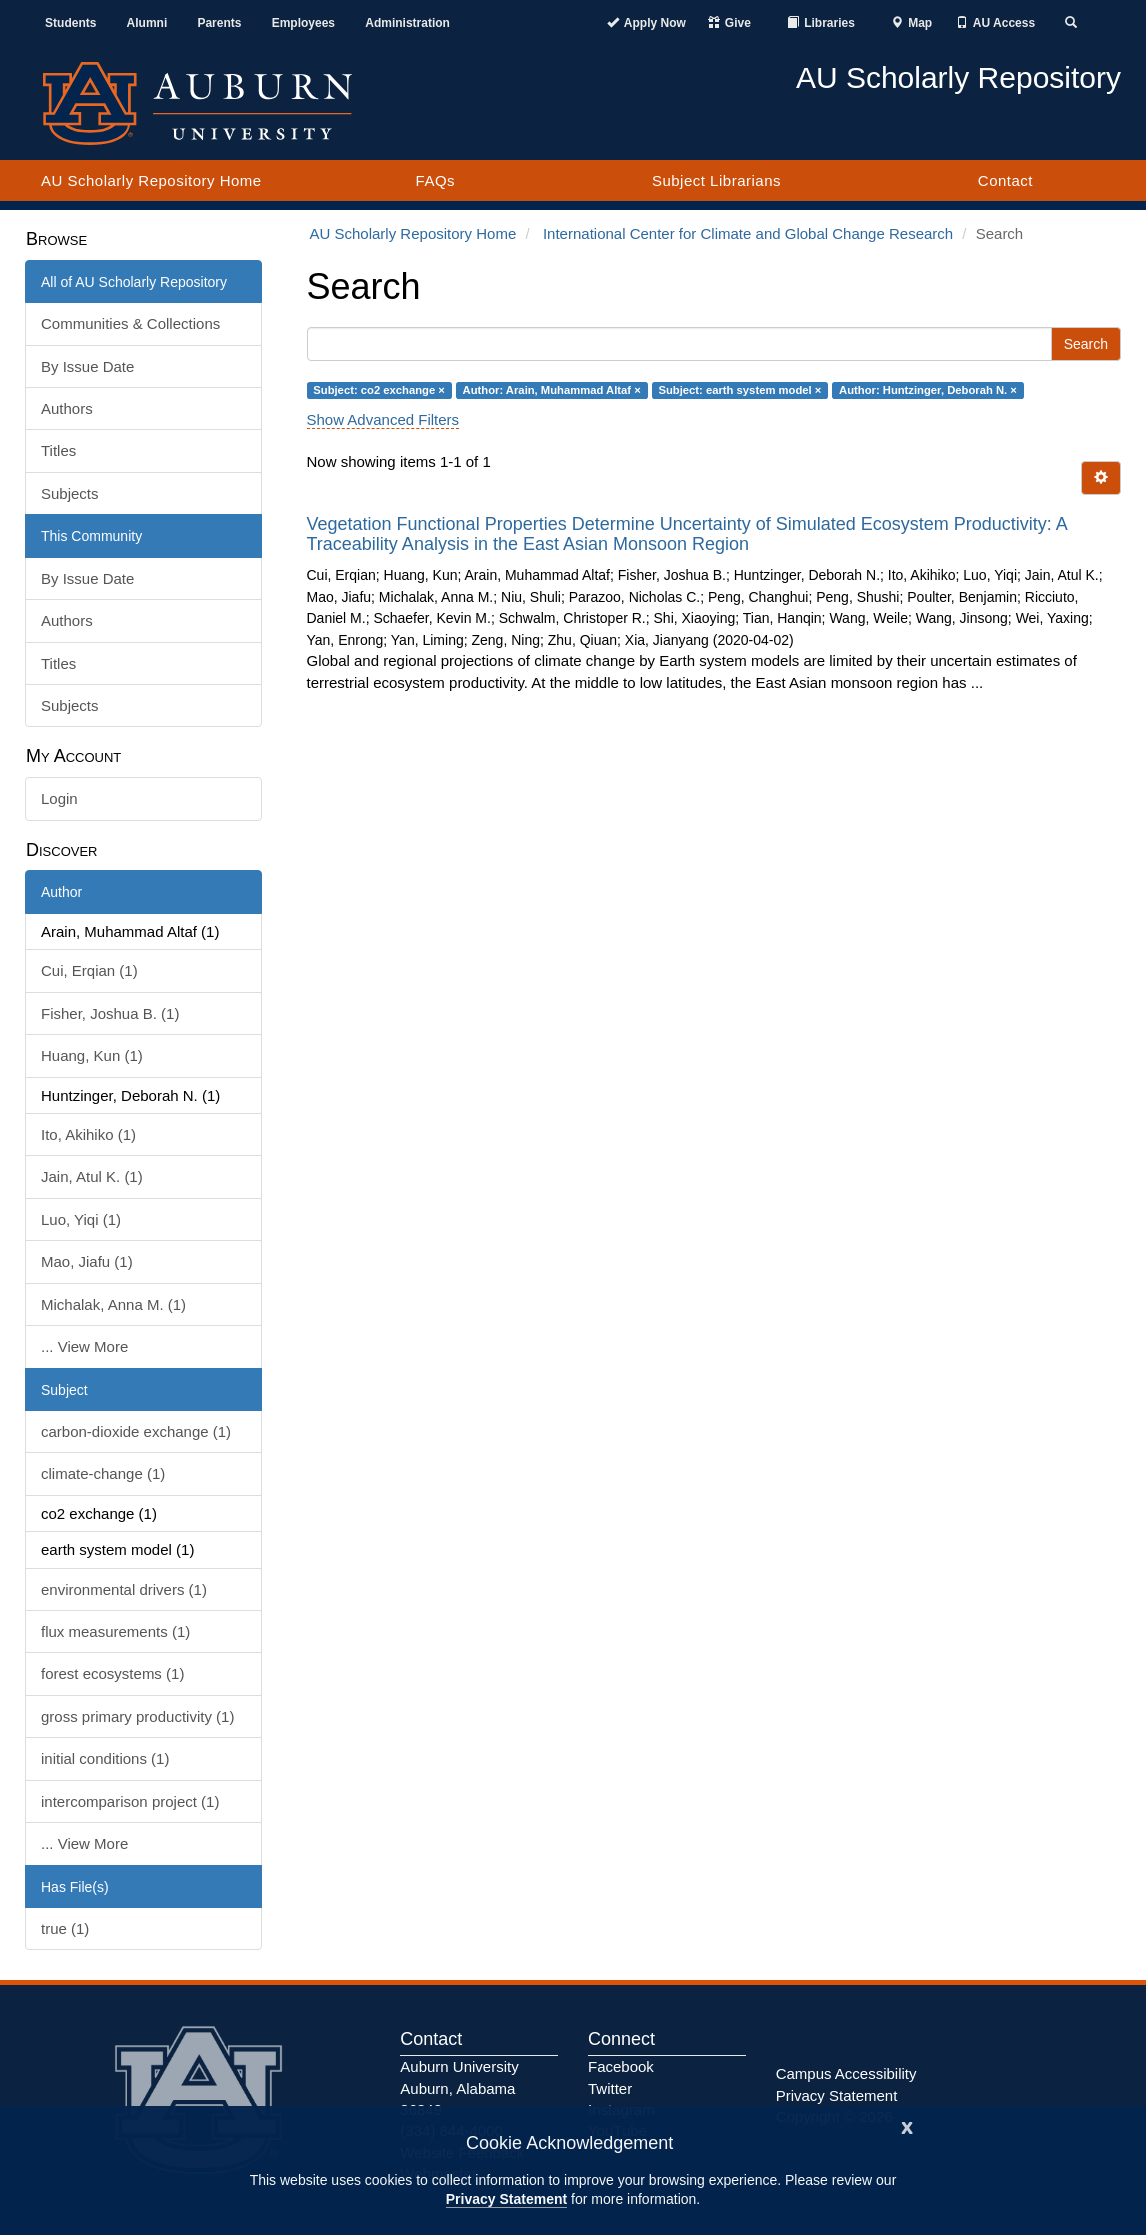 Image resolution: width=1146 pixels, height=2235 pixels. What do you see at coordinates (436, 180) in the screenshot?
I see `FAQs` at bounding box center [436, 180].